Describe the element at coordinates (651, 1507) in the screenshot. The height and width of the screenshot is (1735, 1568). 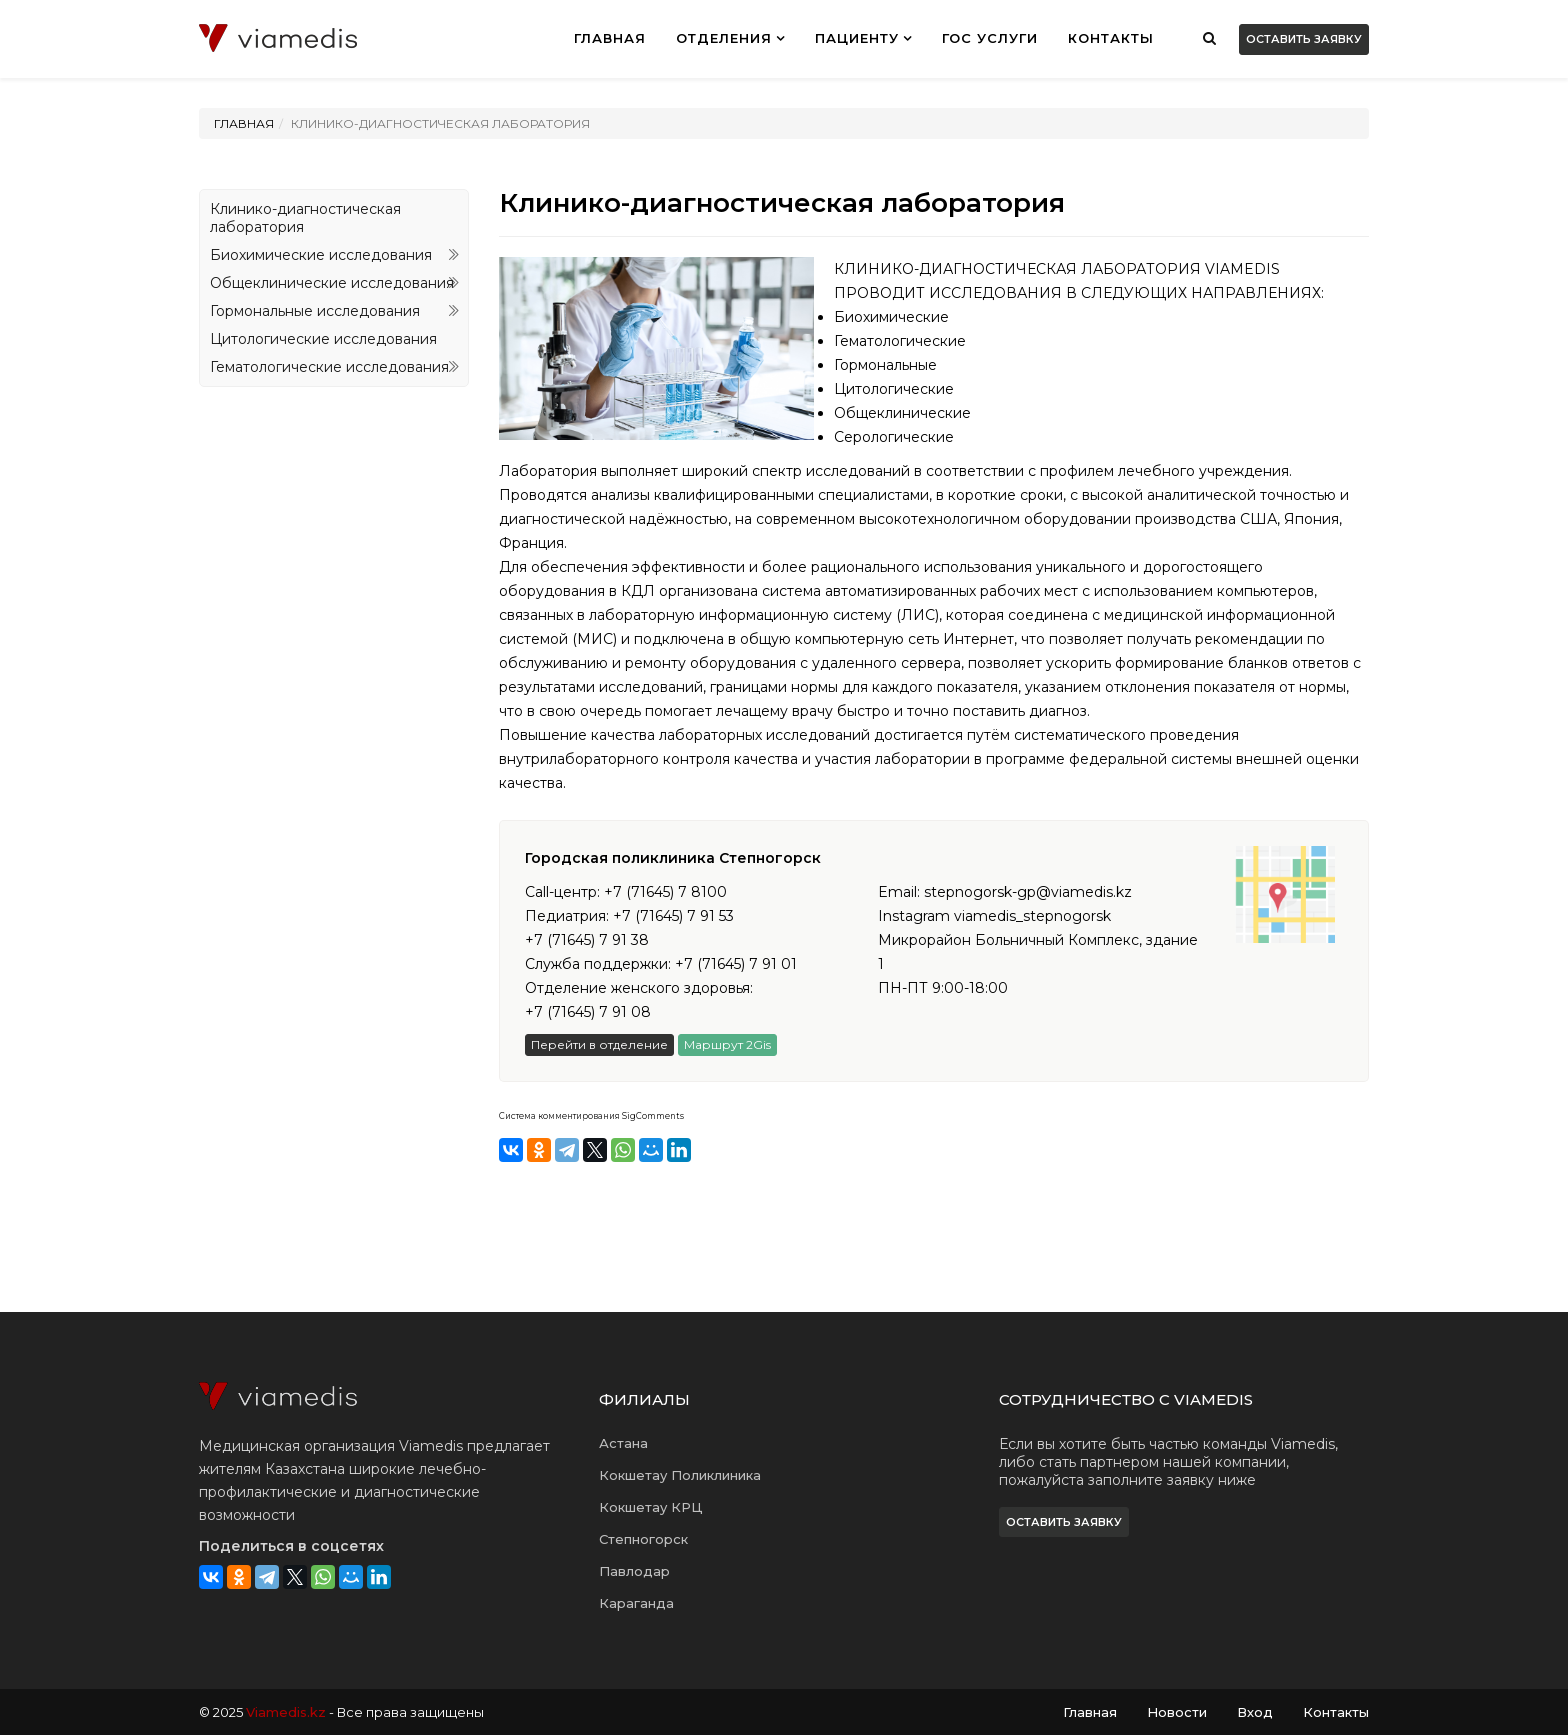
I see `Кокшетау КРЦ` at that location.